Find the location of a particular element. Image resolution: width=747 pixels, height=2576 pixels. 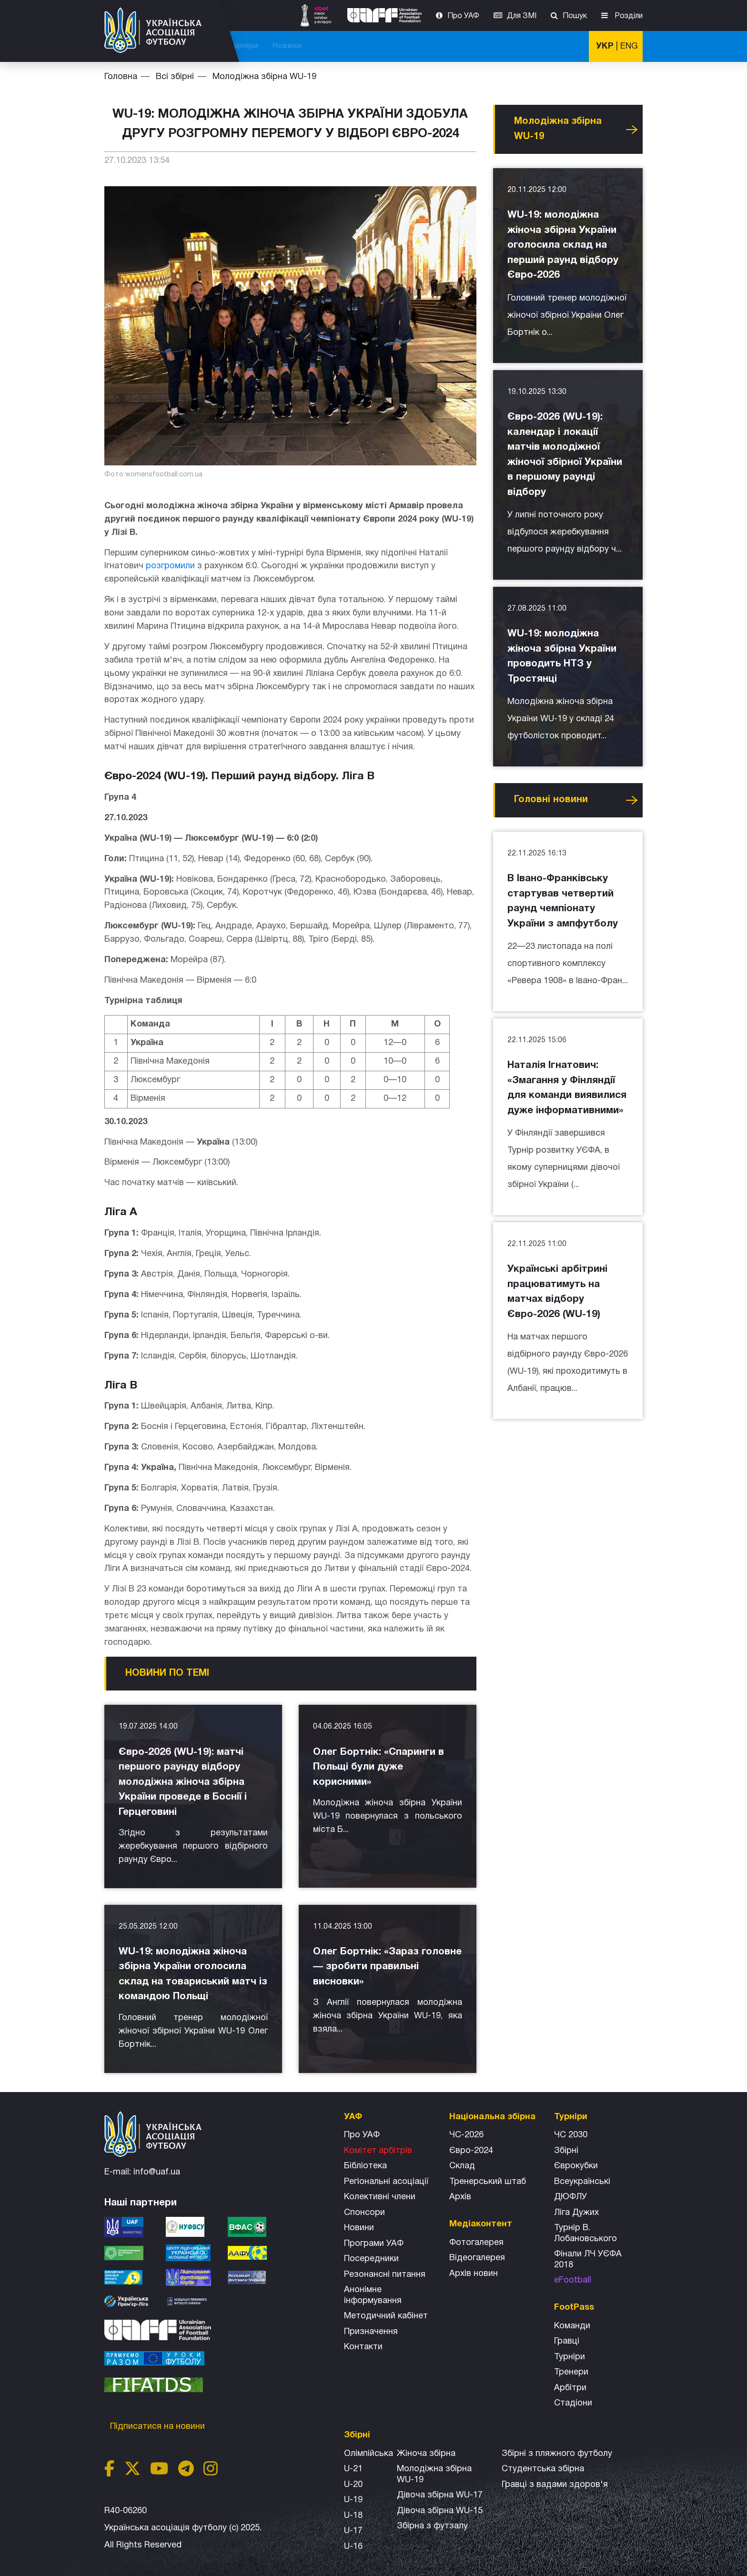

Національна збірна is located at coordinates (403, 46).